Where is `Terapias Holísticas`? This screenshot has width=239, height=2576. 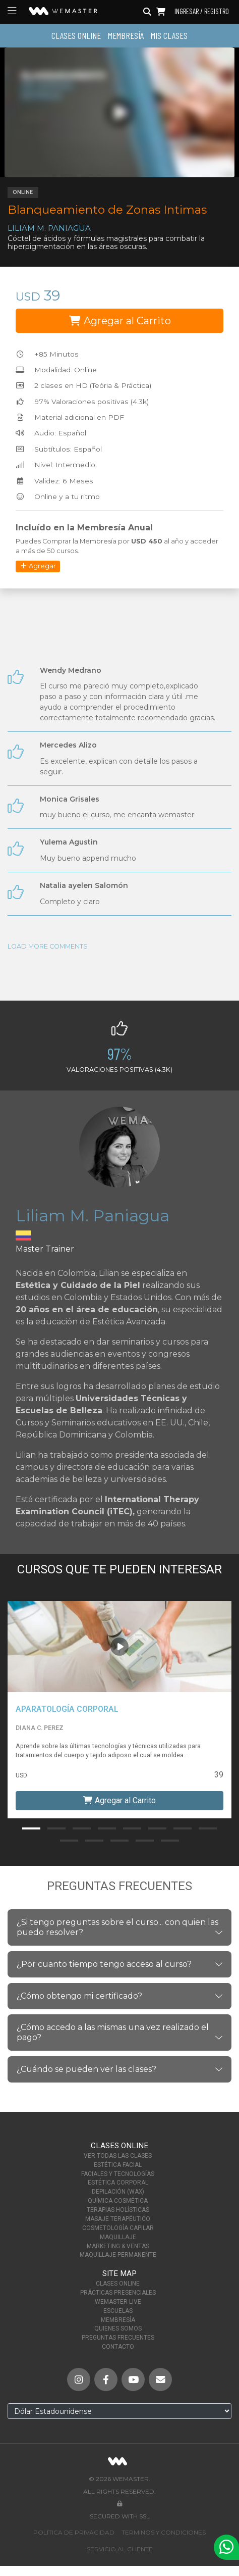
Terapias Holísticas is located at coordinates (118, 2209).